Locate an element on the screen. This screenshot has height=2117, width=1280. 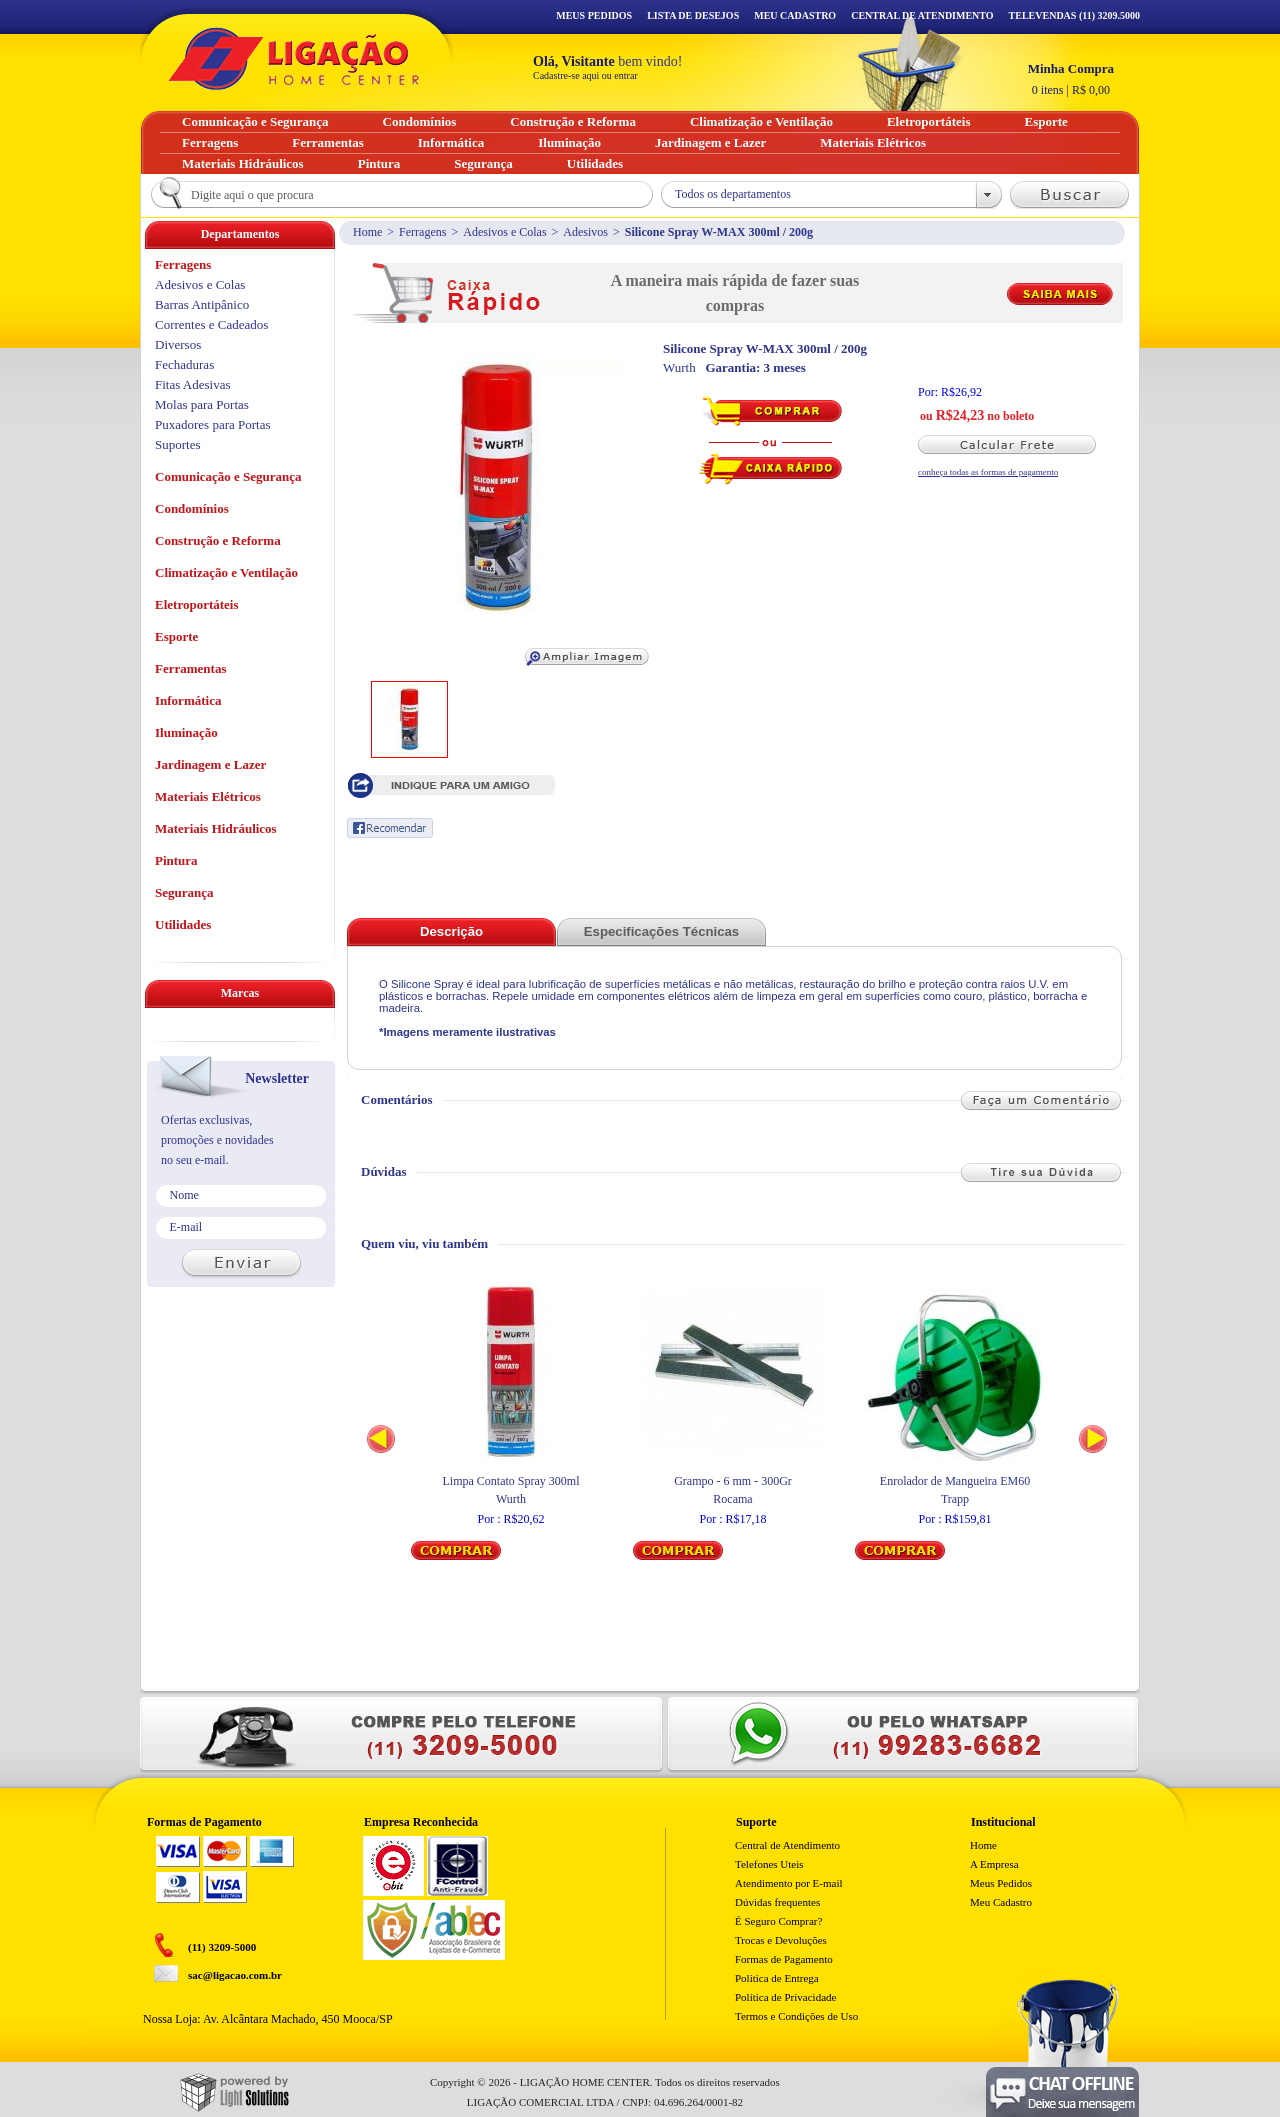
Molas para Portas is located at coordinates (202, 404).